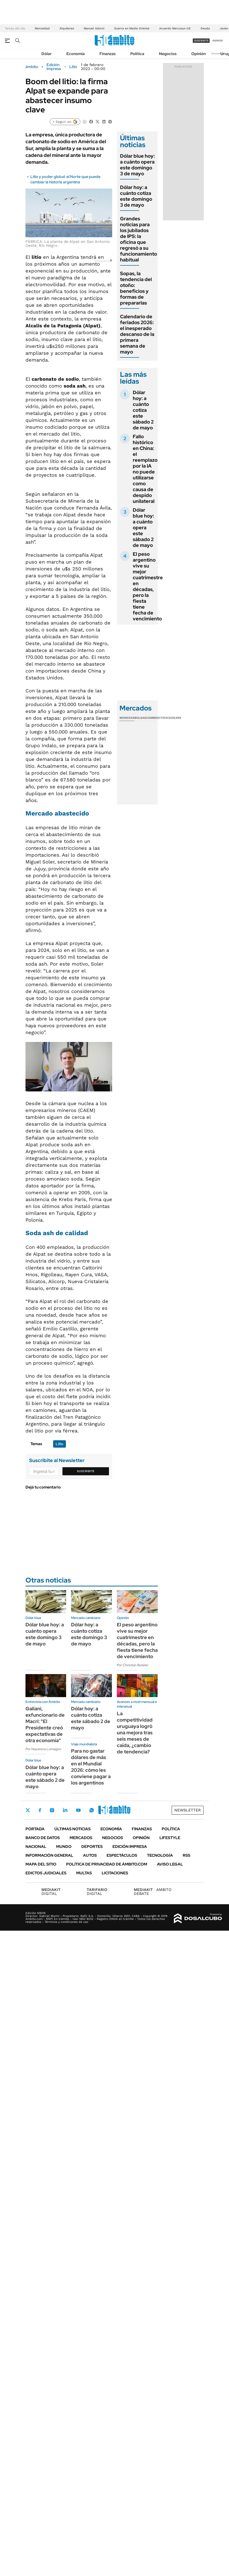 The width and height of the screenshot is (229, 2576). I want to click on Dólar, so click(46, 53).